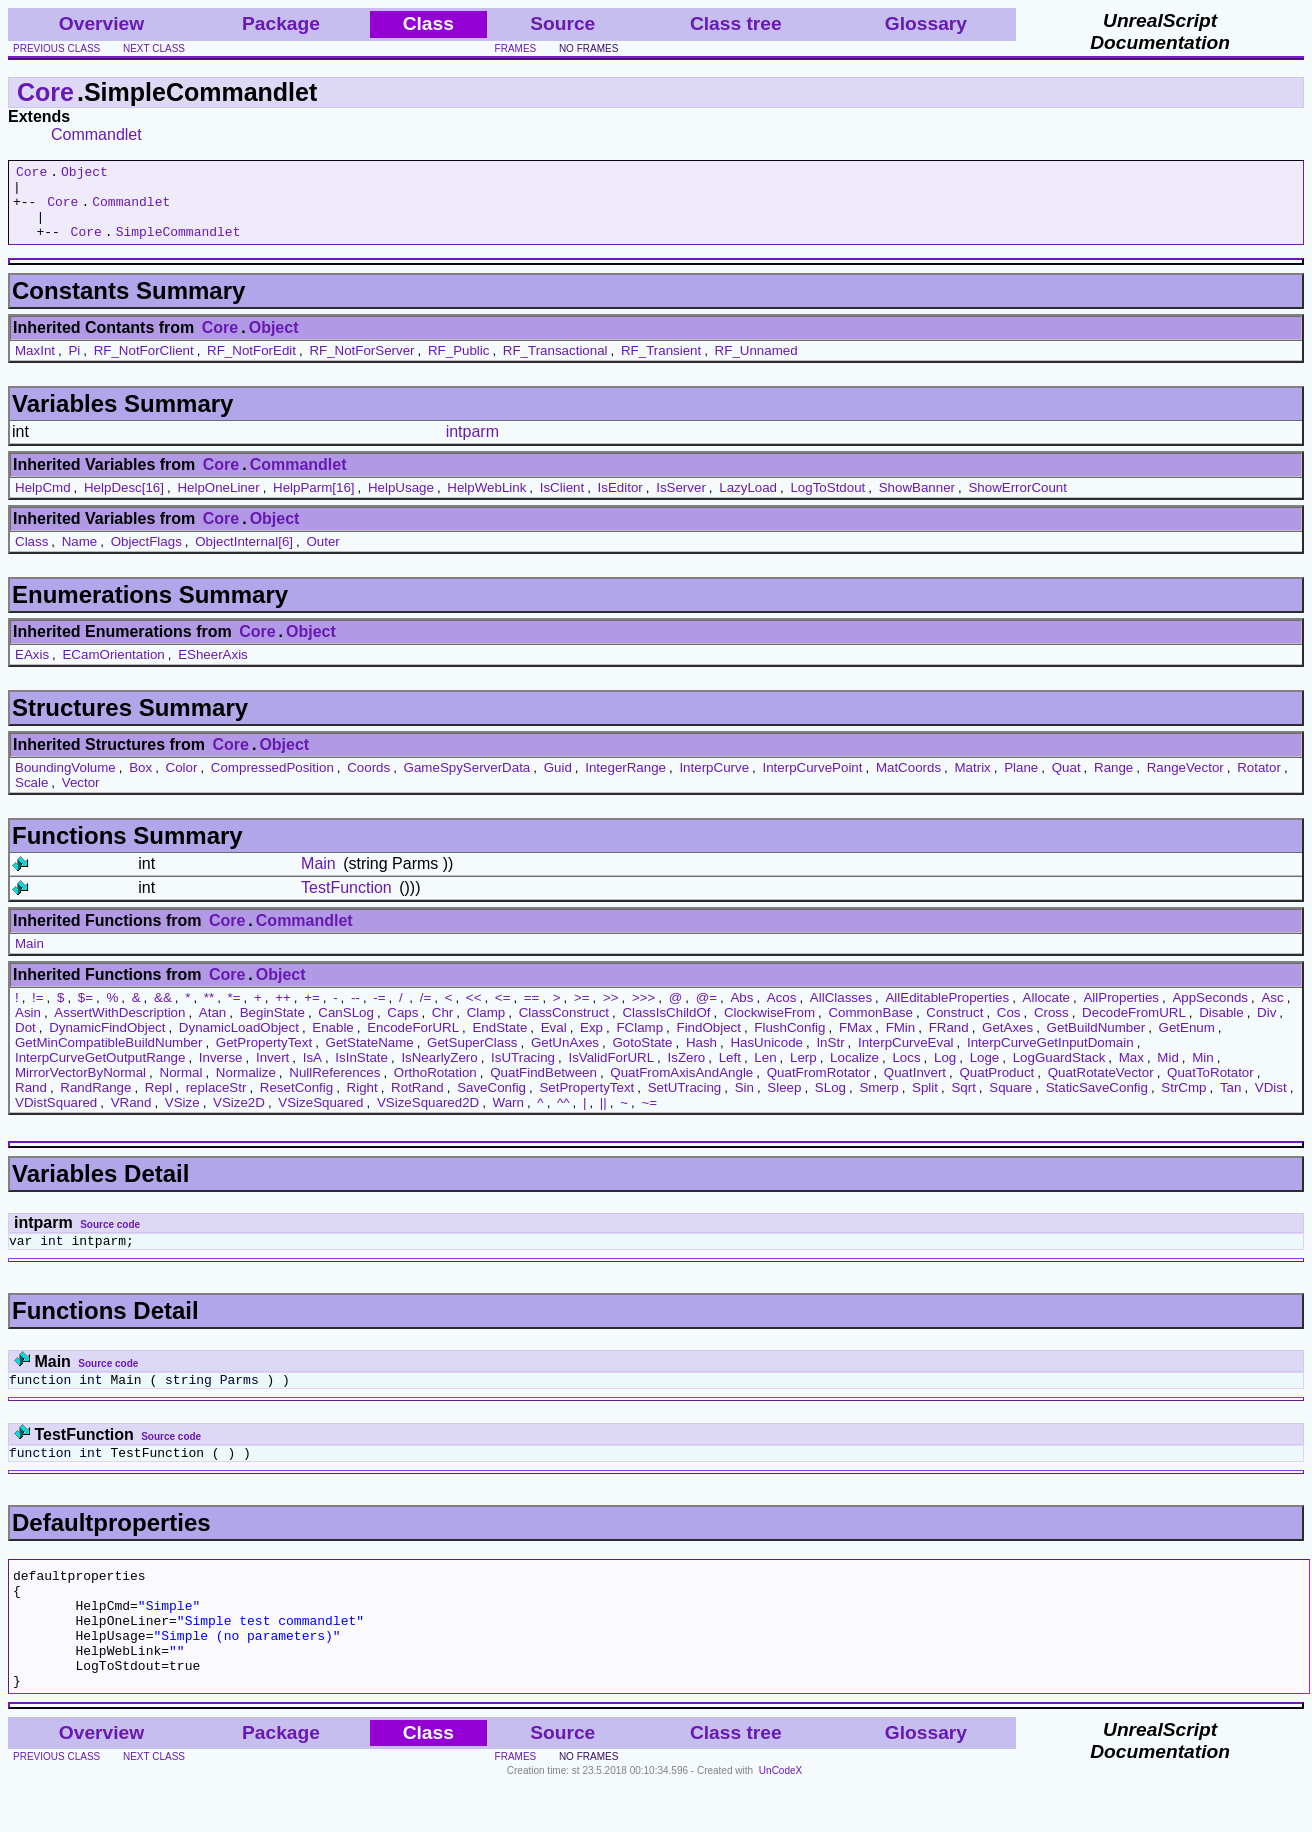  What do you see at coordinates (563, 1117) in the screenshot?
I see `^^` at bounding box center [563, 1117].